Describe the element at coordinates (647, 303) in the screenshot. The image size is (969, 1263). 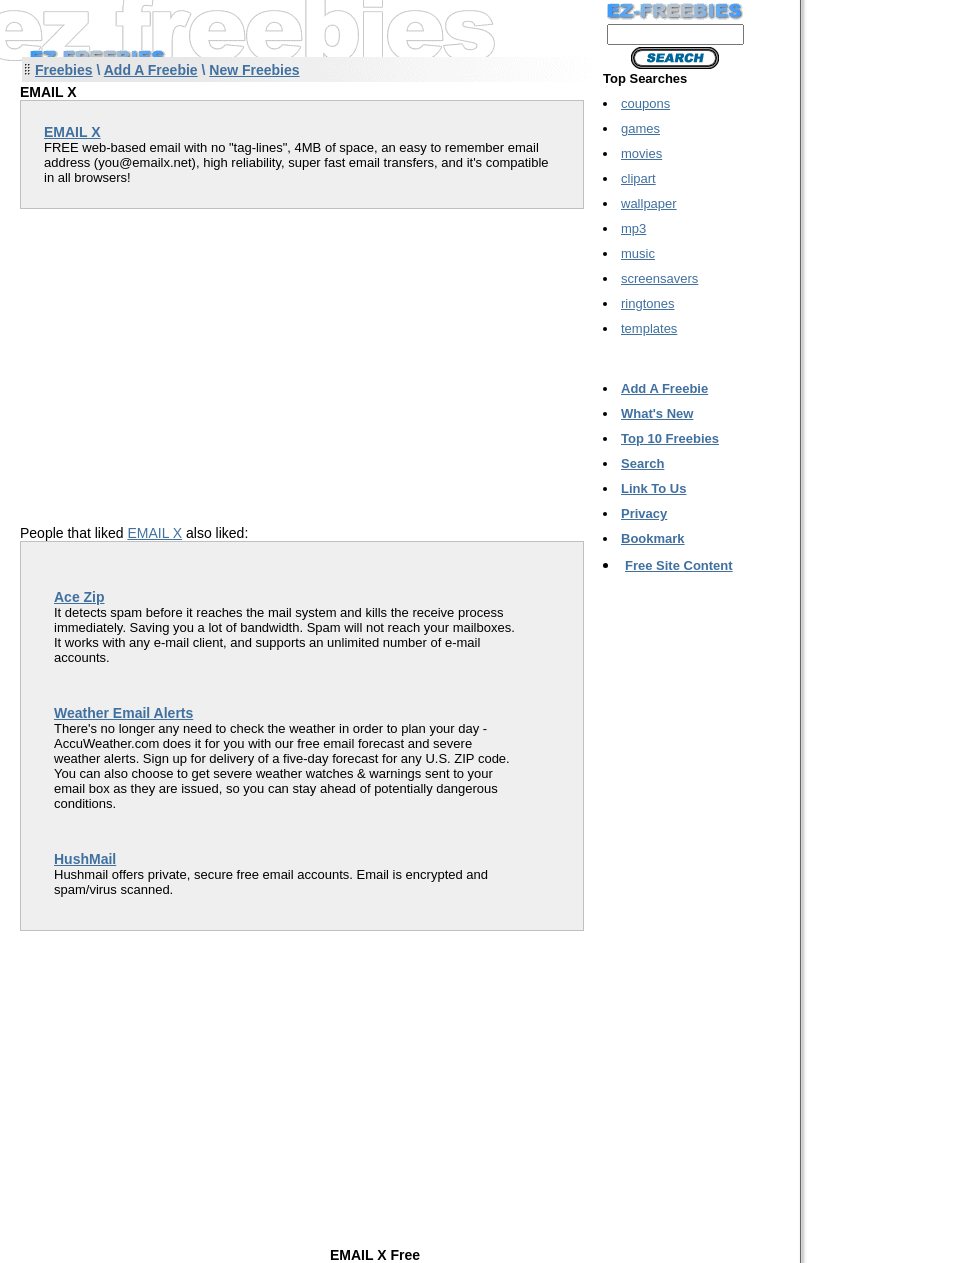
I see `ringtones` at that location.